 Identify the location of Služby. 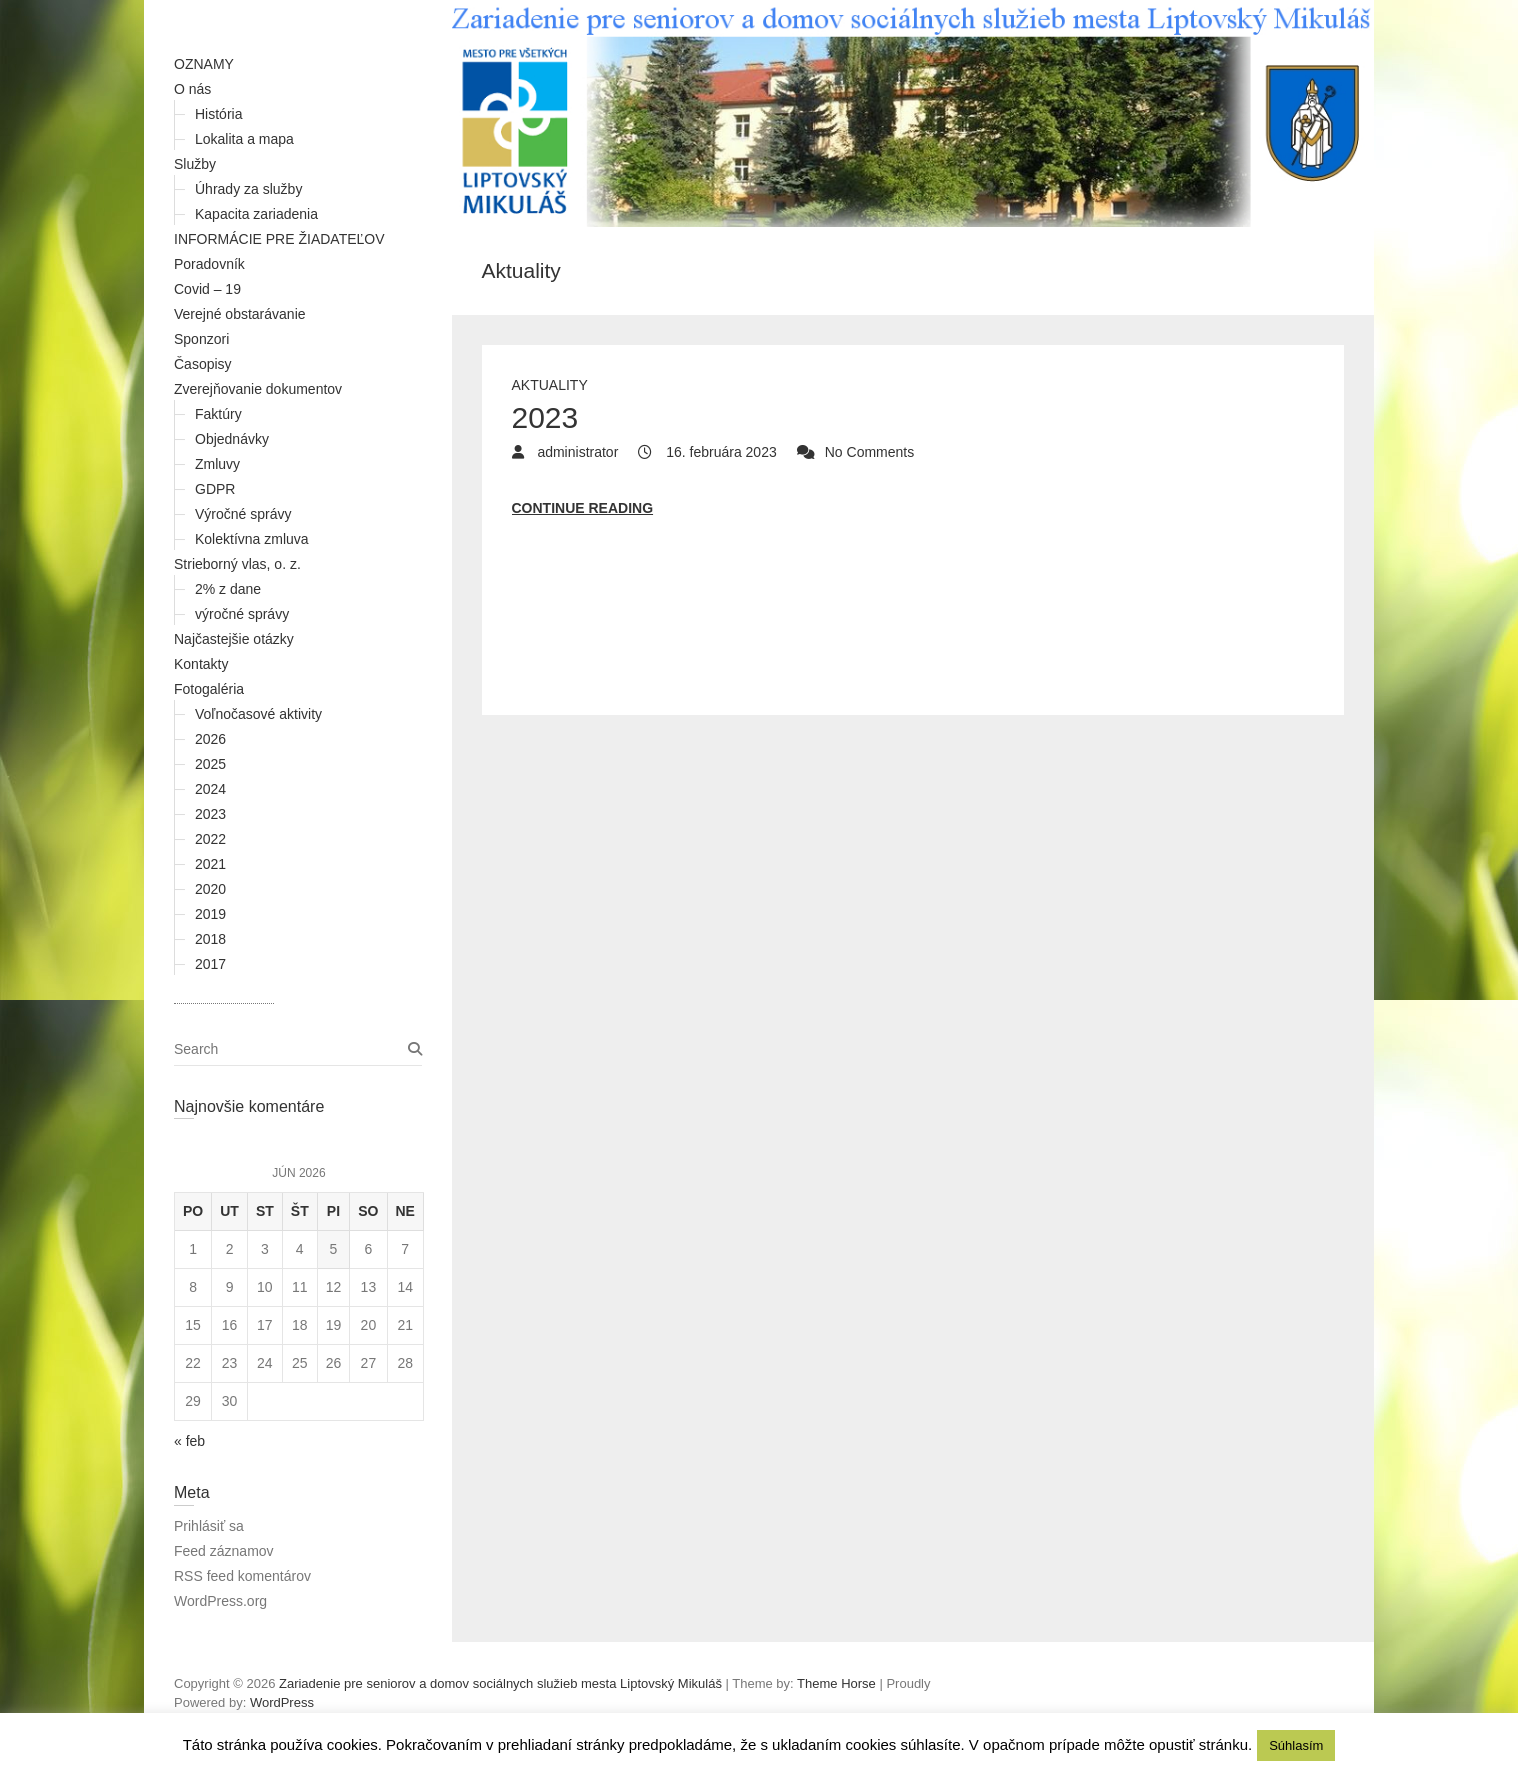
(195, 164).